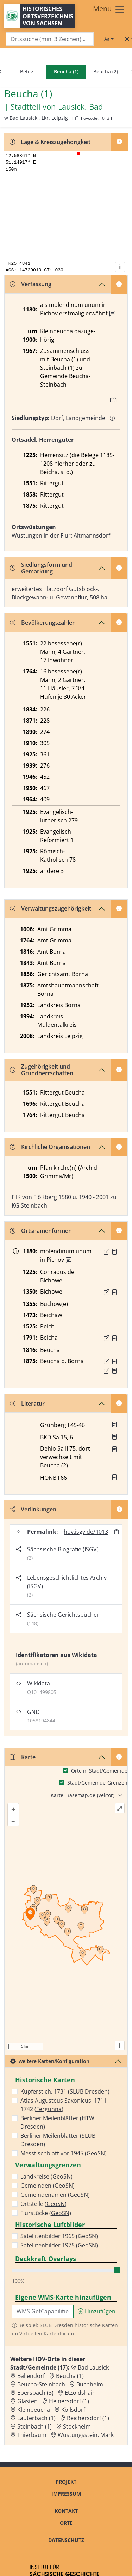 This screenshot has height=2576, width=132. I want to click on Beucha-Steinbach [Zur Ortsseite von Beucha-Steinbach], so click(41, 2384).